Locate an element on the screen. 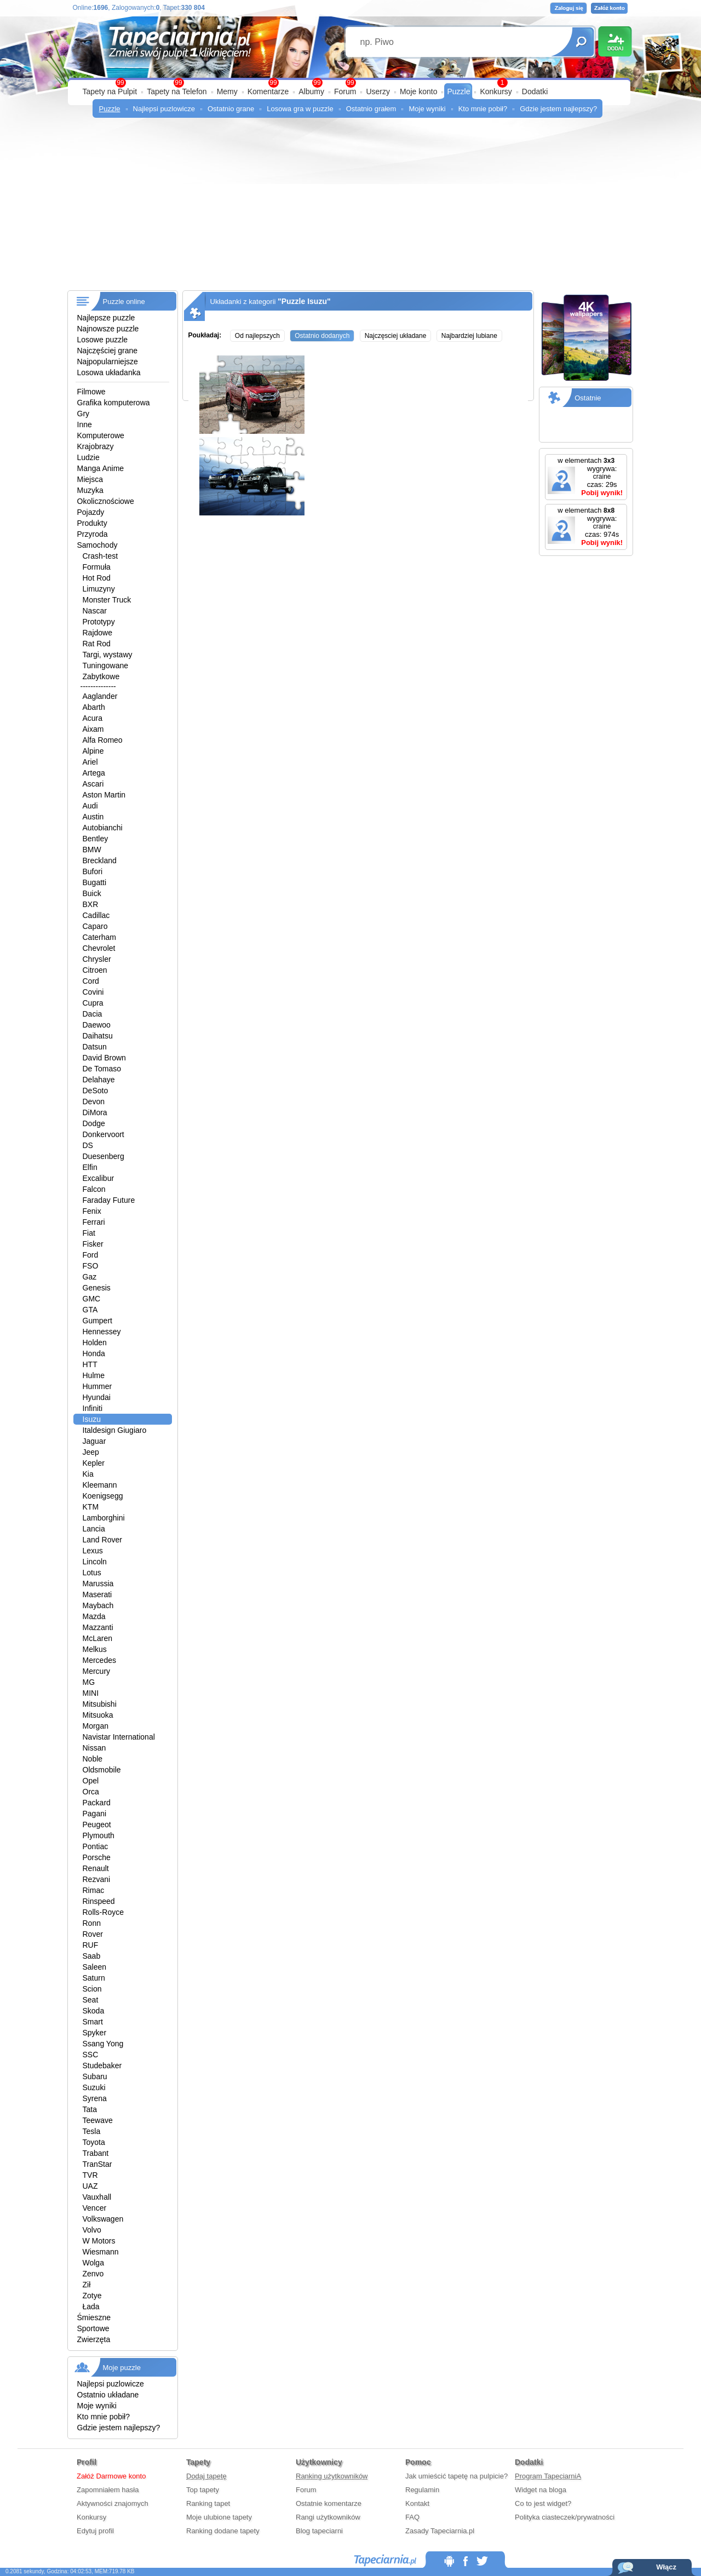 The image size is (701, 2576). Losowa gra w puzzle is located at coordinates (300, 109).